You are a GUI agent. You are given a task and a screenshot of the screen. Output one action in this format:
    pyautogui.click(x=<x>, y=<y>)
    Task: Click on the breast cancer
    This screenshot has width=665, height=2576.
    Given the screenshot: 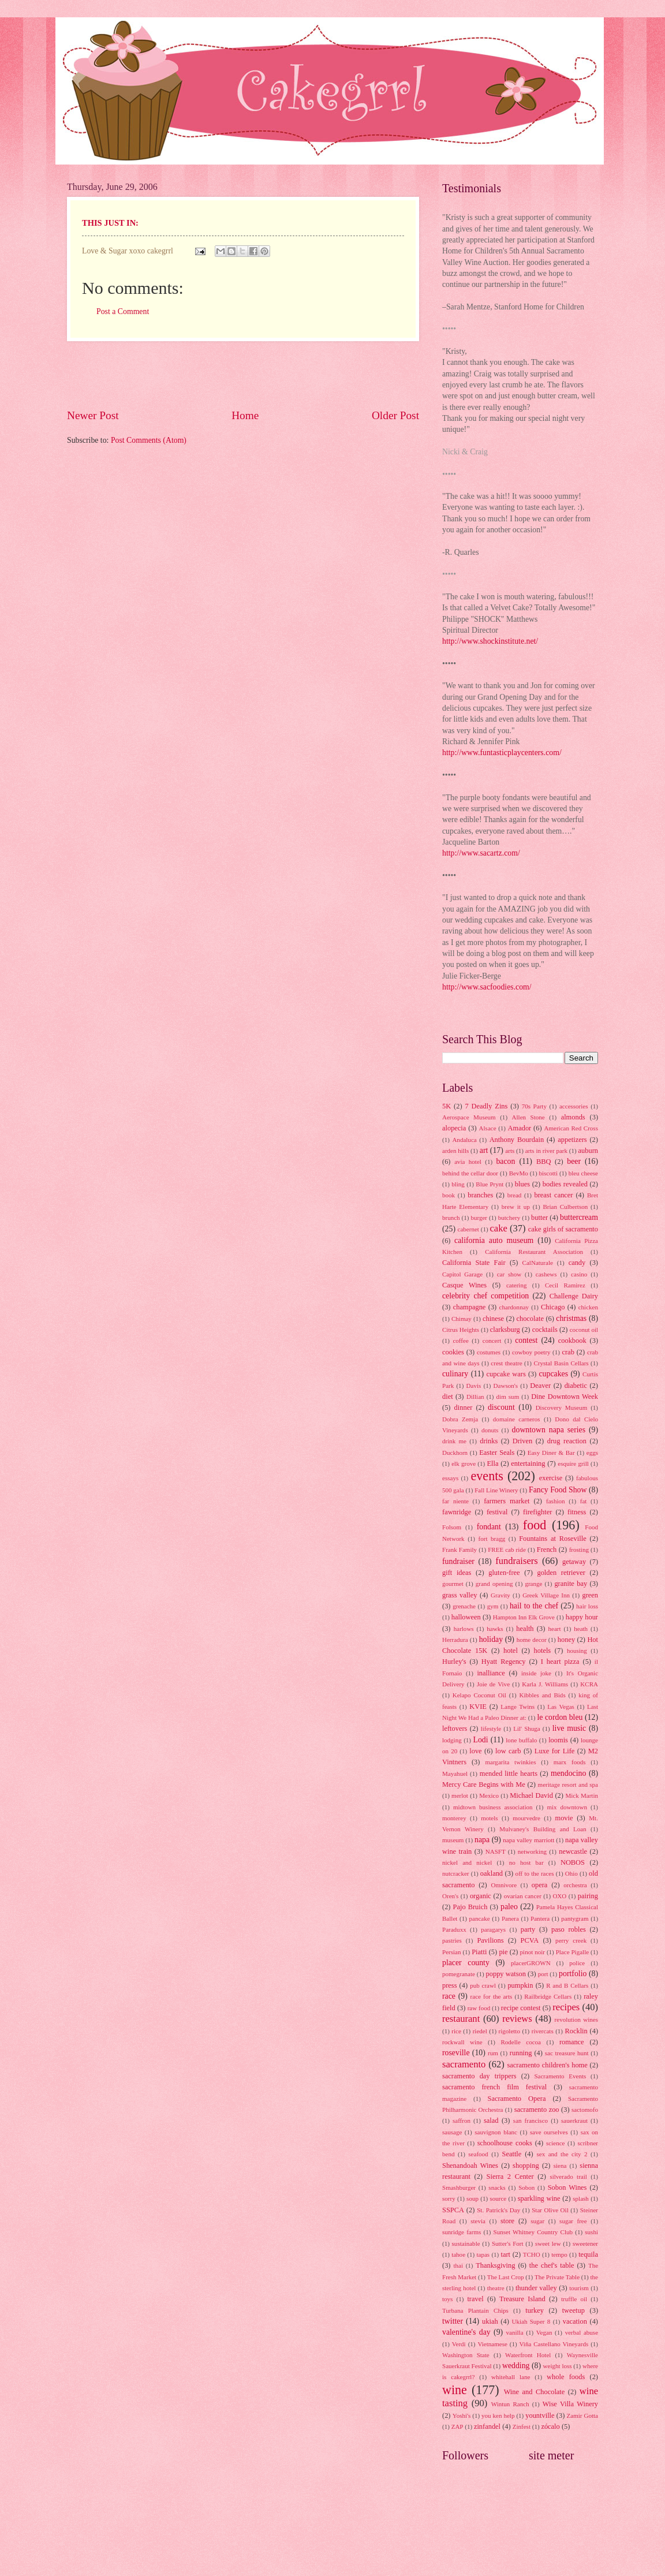 What is the action you would take?
    pyautogui.click(x=554, y=1195)
    